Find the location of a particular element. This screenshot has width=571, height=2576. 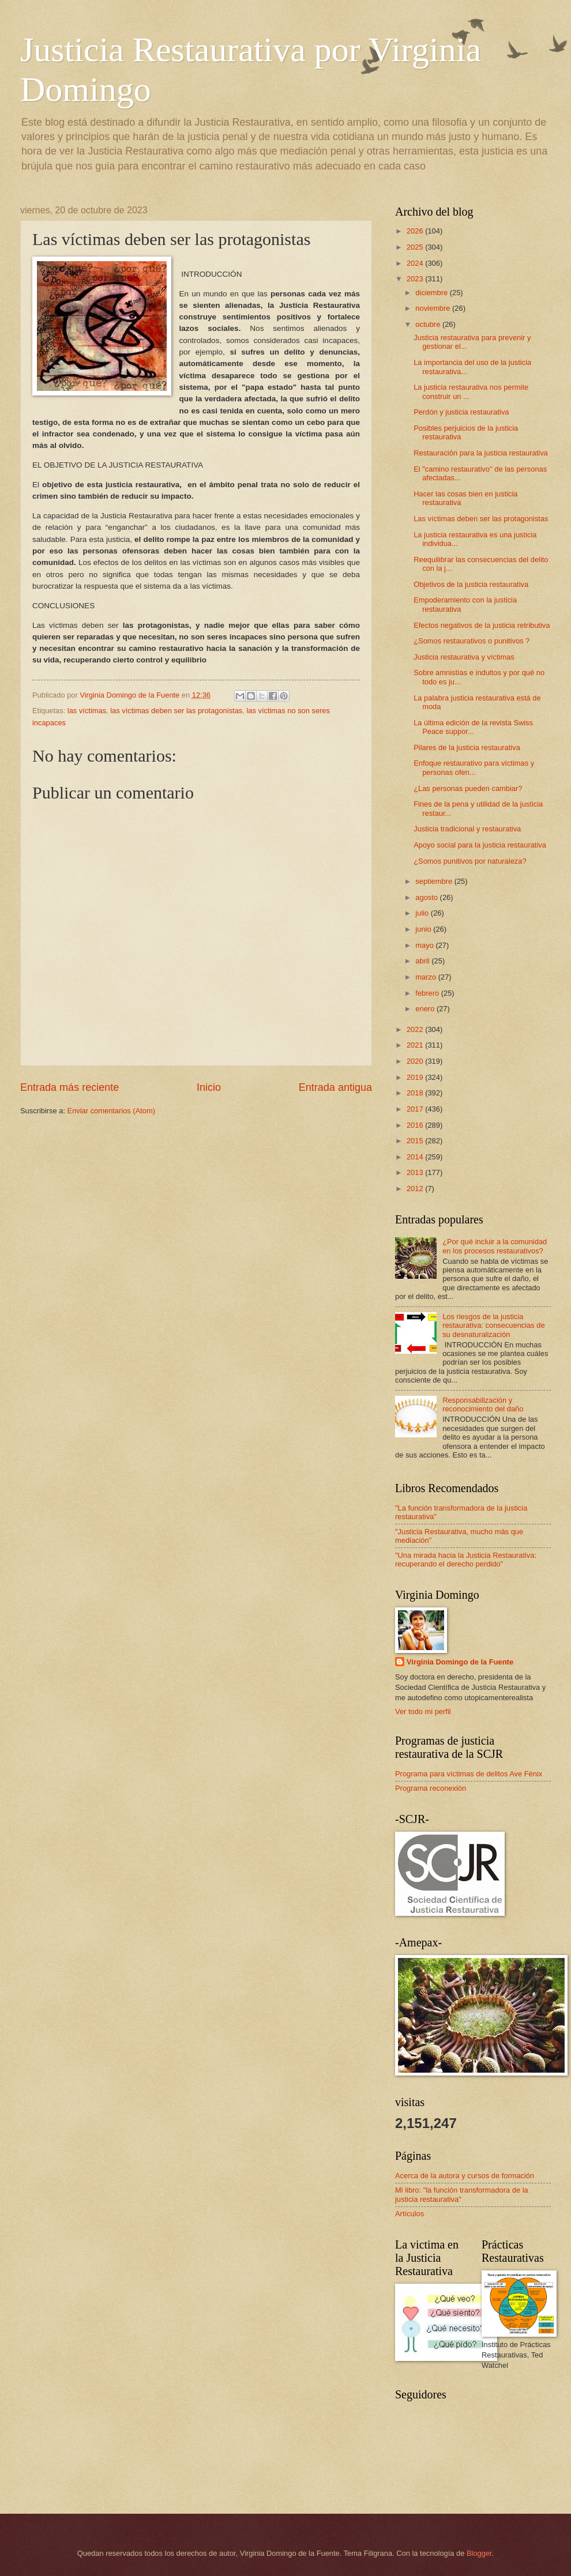

2022 is located at coordinates (416, 1029).